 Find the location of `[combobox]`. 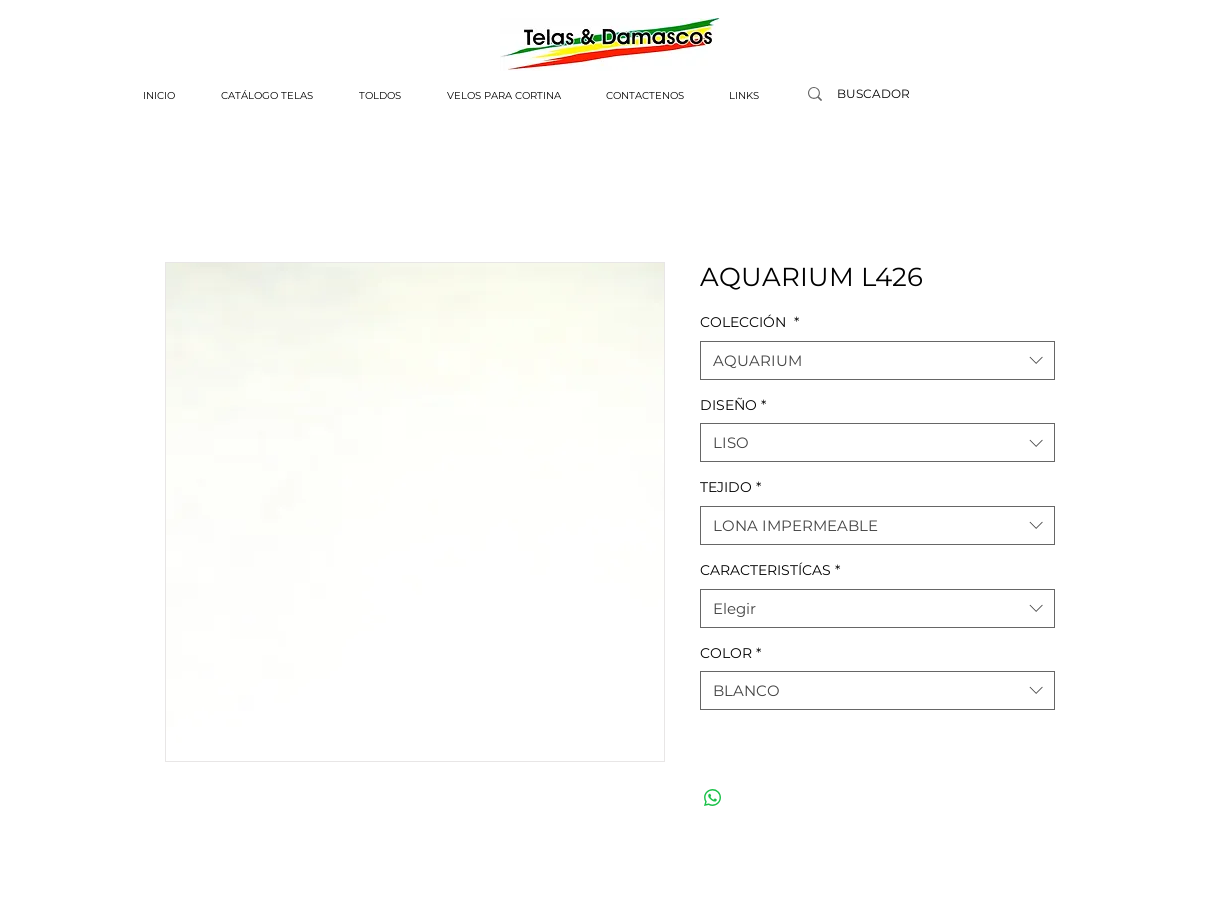

[combobox] is located at coordinates (877, 360).